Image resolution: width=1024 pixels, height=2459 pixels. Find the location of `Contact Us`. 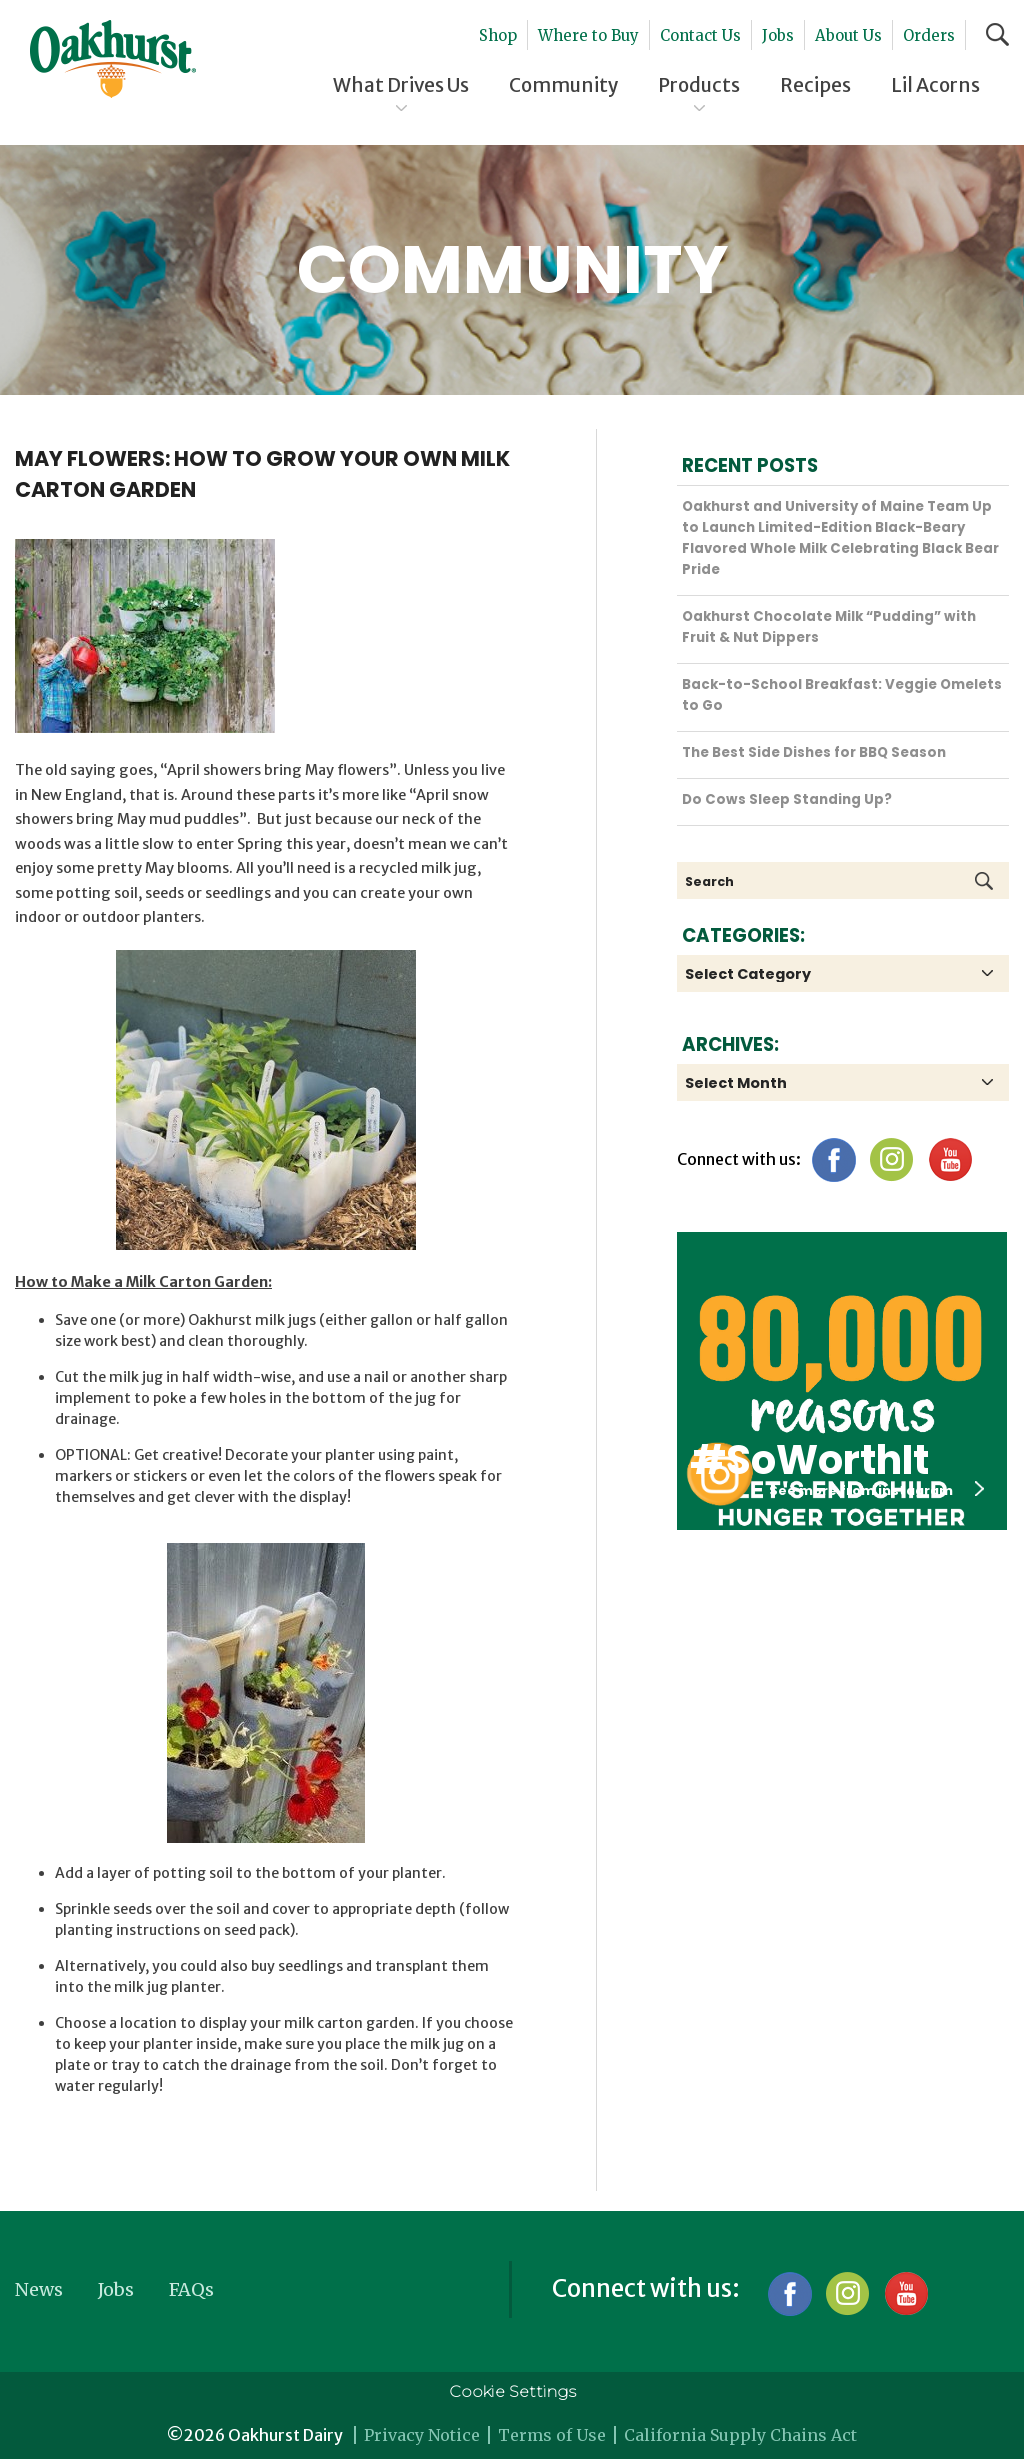

Contact Us is located at coordinates (700, 35).